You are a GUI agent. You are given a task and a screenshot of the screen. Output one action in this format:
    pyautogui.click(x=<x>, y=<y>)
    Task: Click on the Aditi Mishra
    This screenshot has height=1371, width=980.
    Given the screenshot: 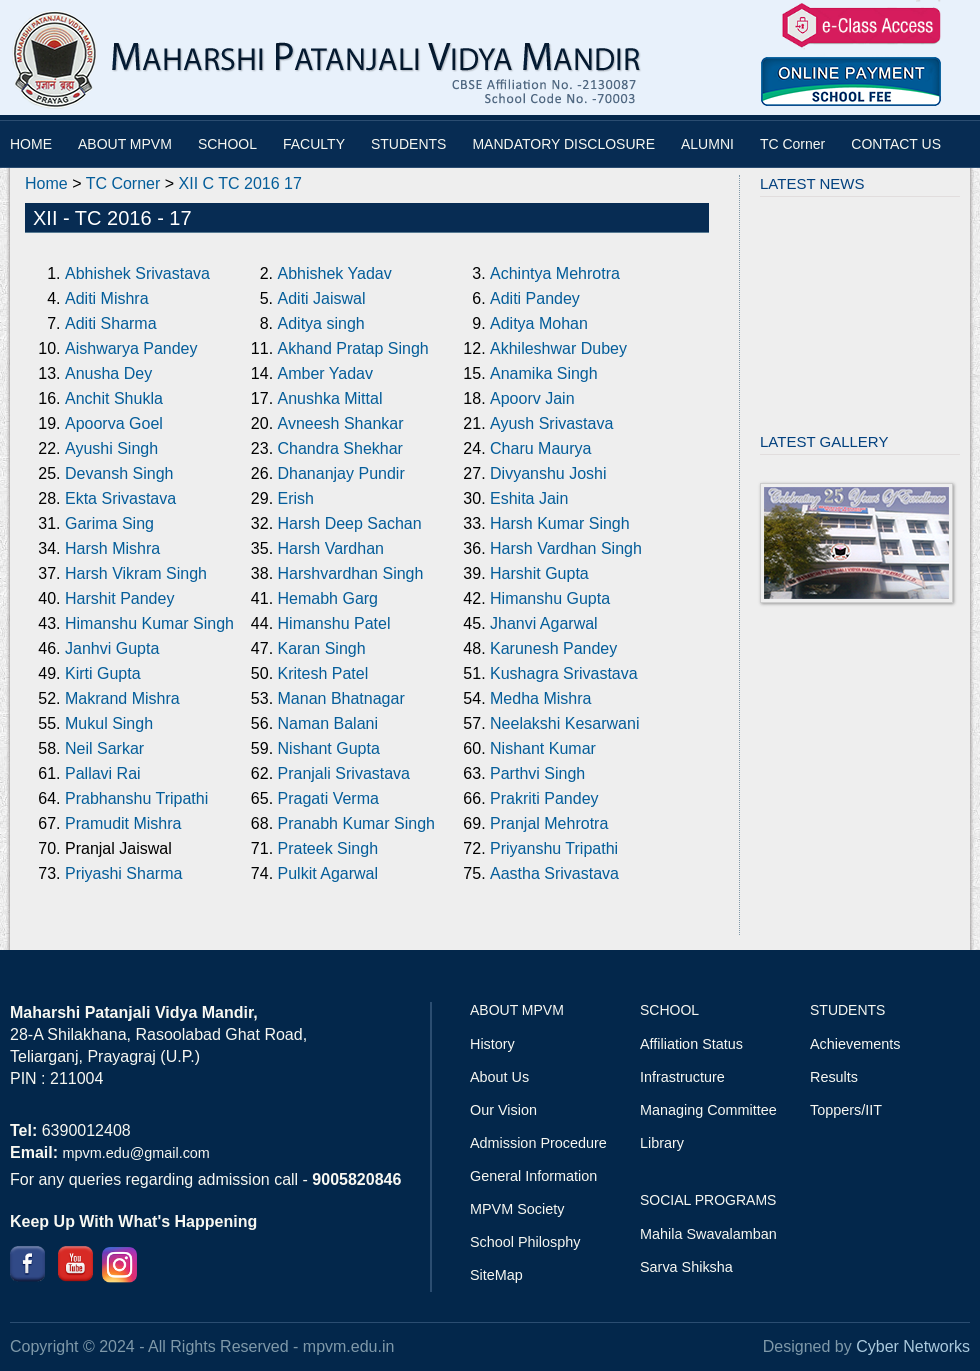 What is the action you would take?
    pyautogui.click(x=107, y=298)
    